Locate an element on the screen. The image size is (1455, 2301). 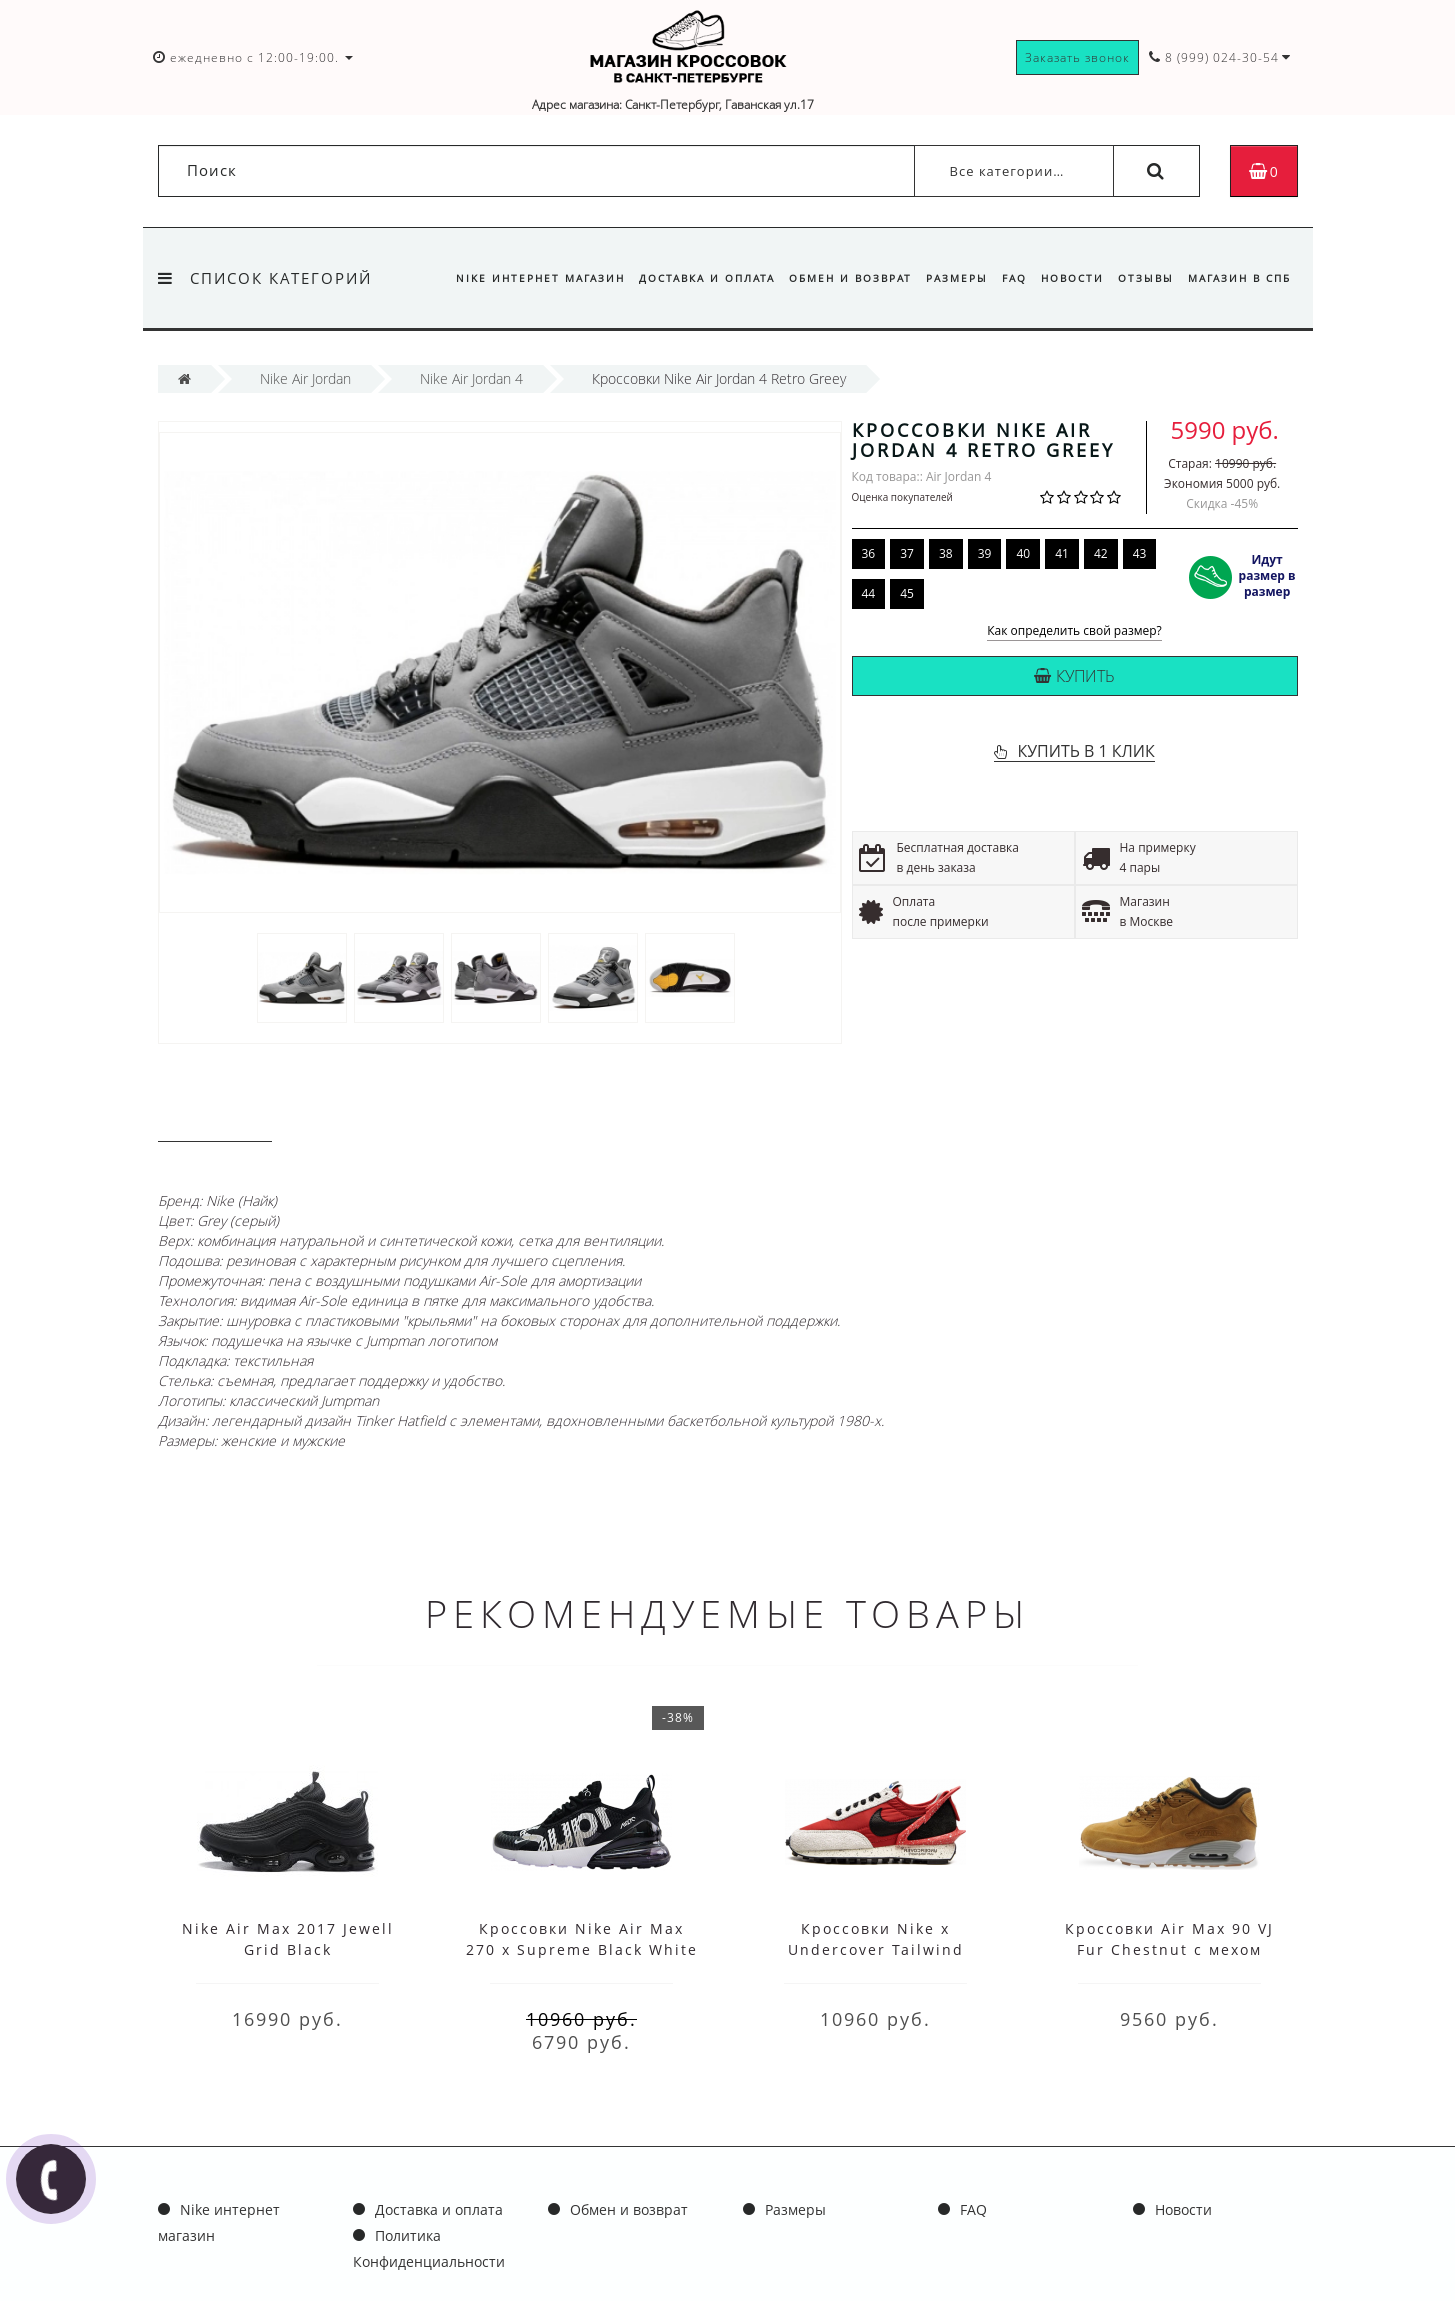
37 is located at coordinates (907, 553).